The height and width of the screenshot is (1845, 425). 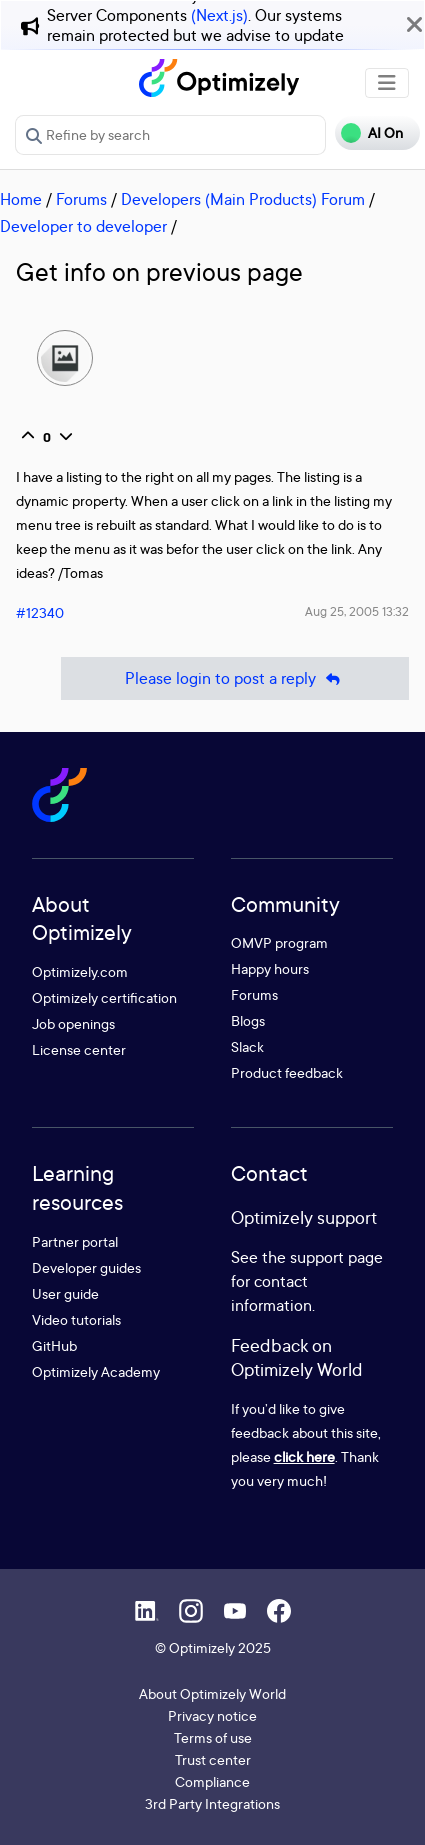 What do you see at coordinates (212, 1715) in the screenshot?
I see `Privacy notice` at bounding box center [212, 1715].